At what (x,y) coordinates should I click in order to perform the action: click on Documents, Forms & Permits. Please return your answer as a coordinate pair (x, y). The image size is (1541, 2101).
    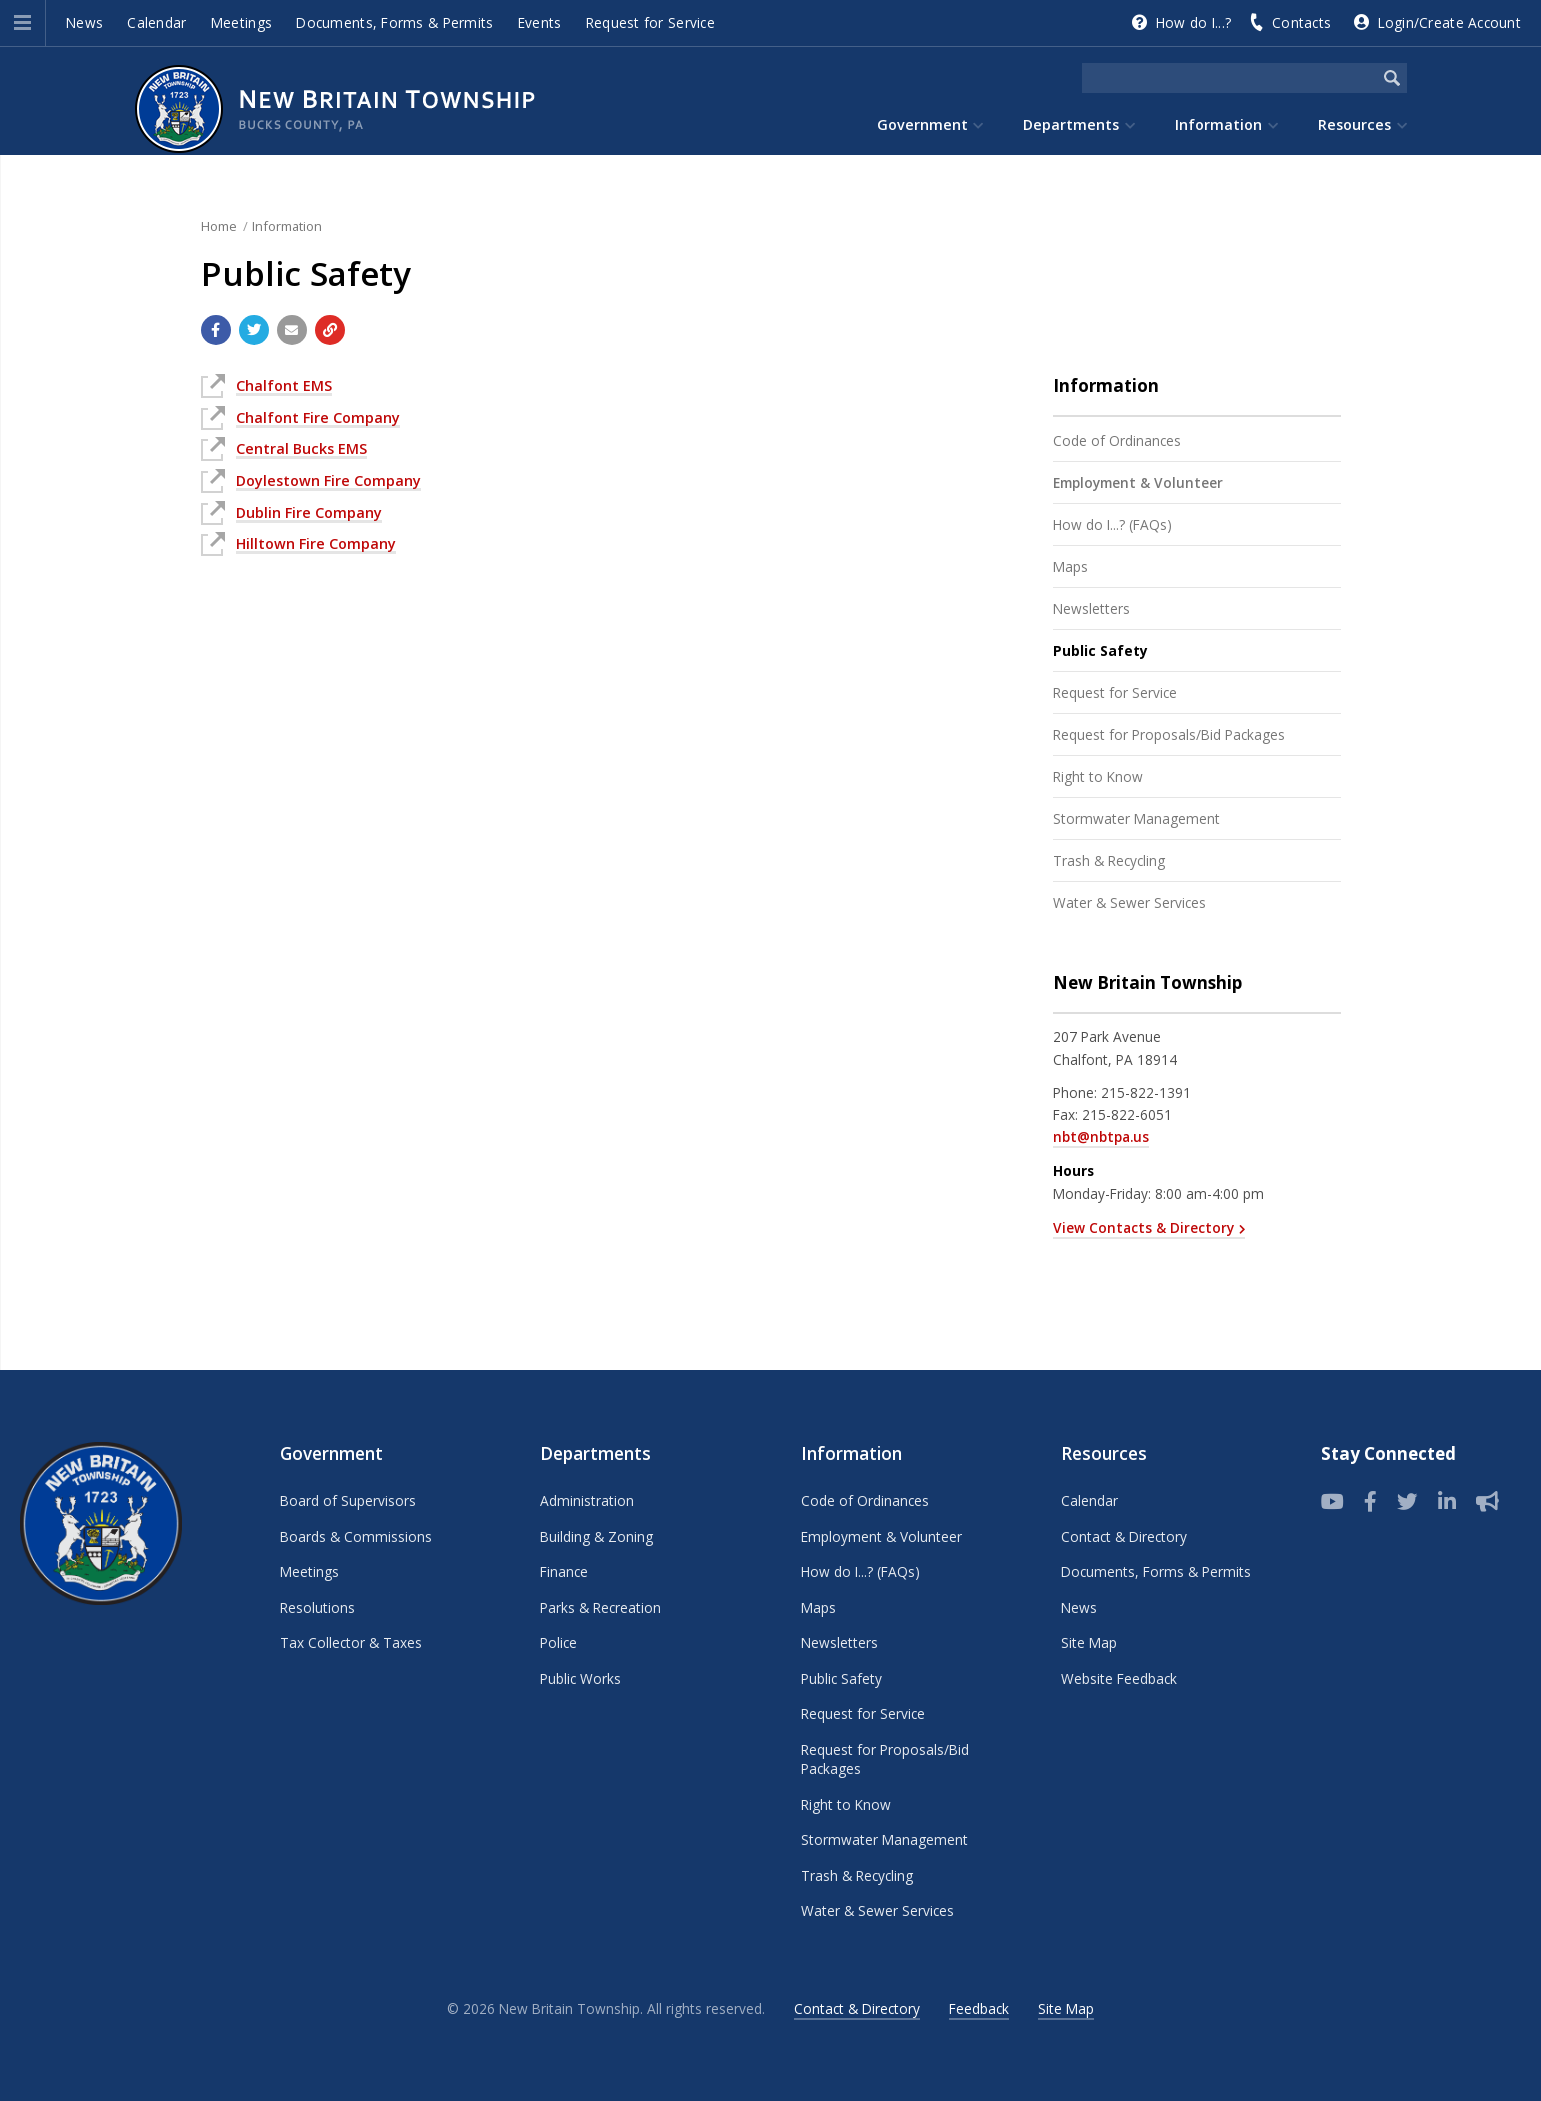
    Looking at the image, I should click on (394, 22).